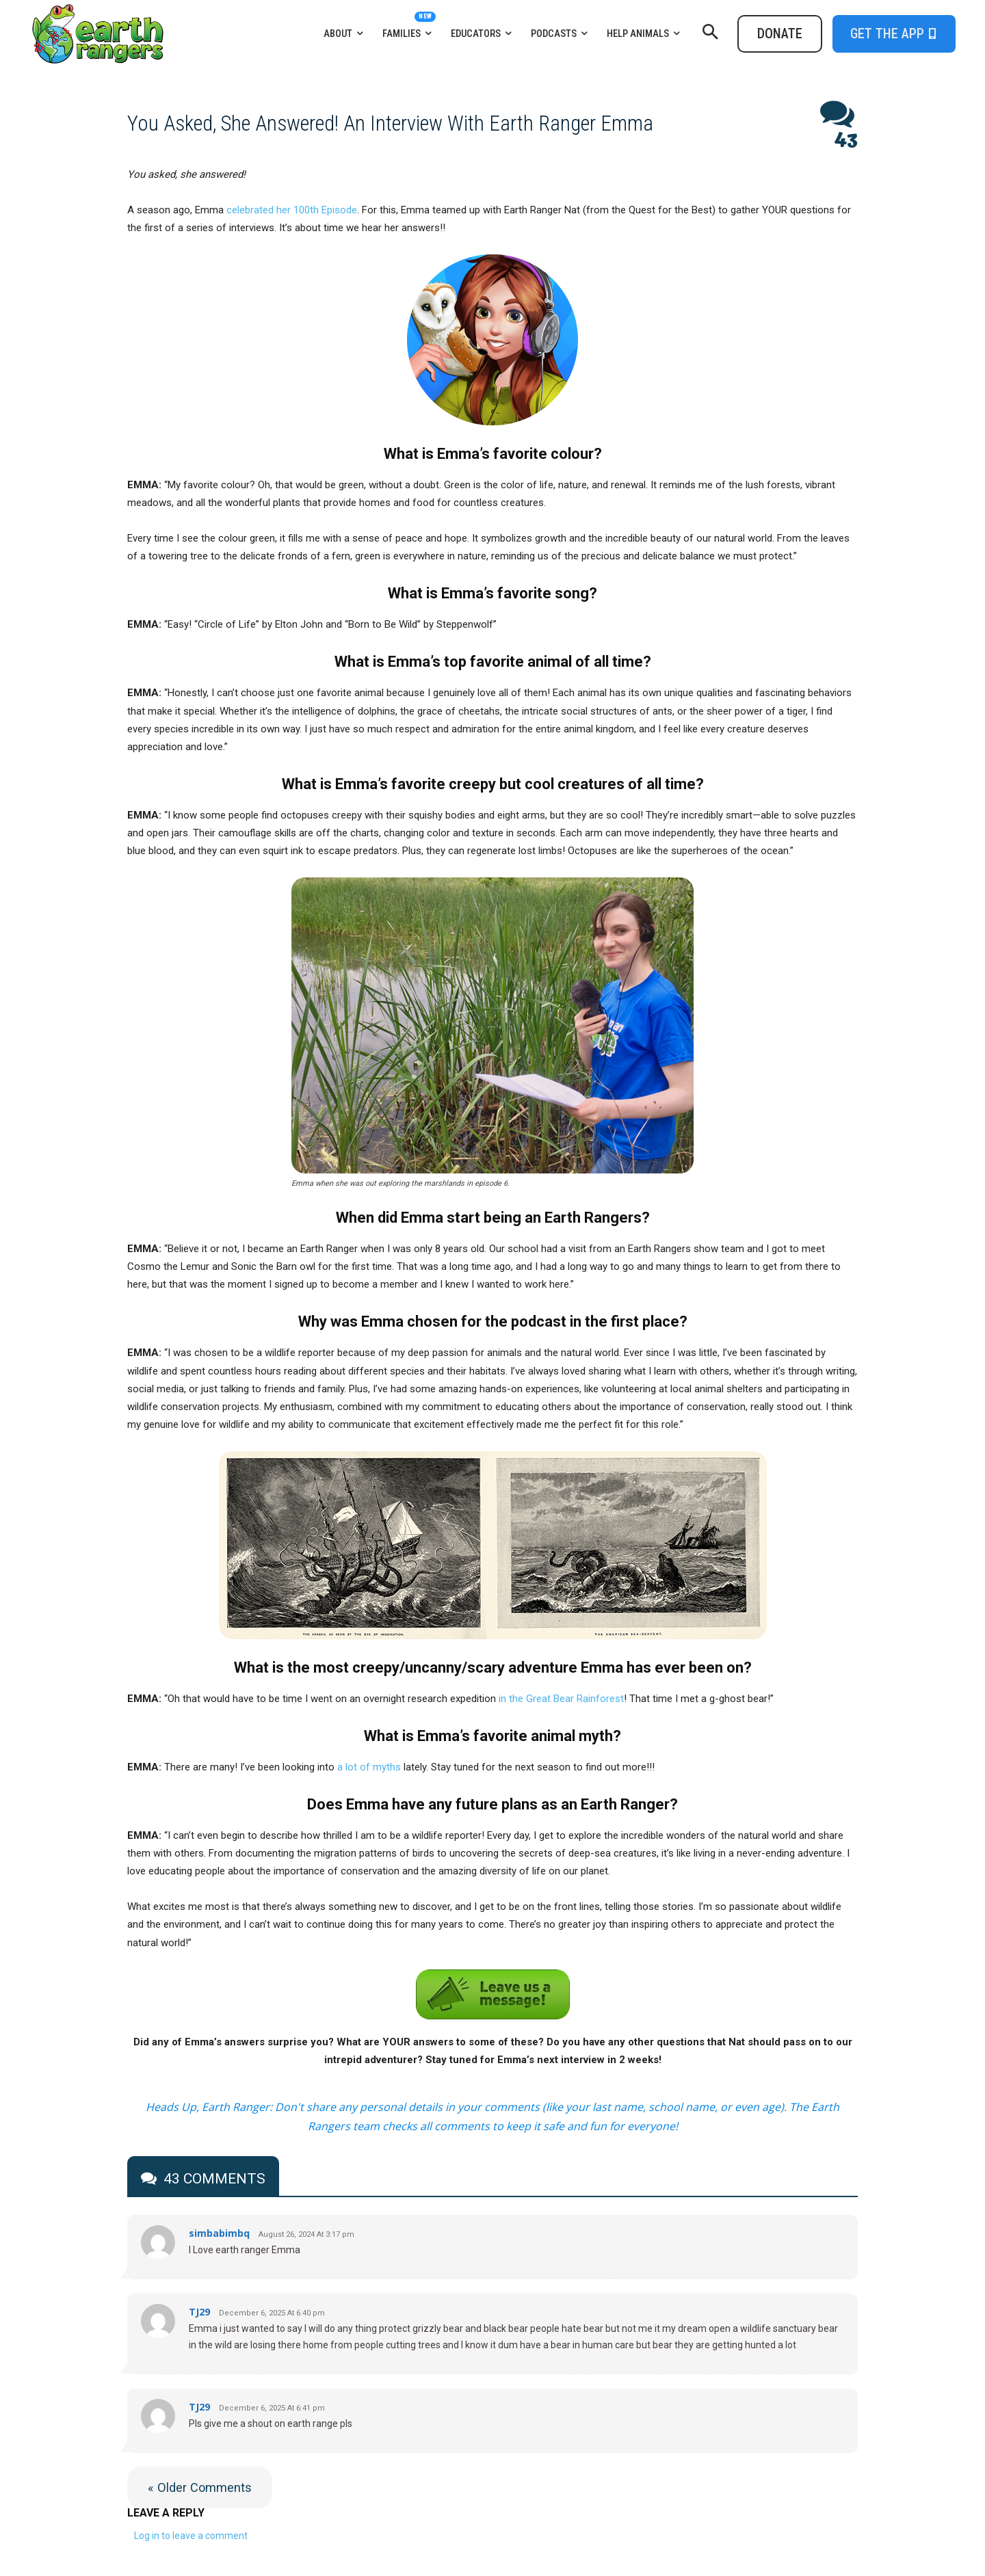 The width and height of the screenshot is (985, 2576). What do you see at coordinates (369, 1767) in the screenshot?
I see `a lot of myths` at bounding box center [369, 1767].